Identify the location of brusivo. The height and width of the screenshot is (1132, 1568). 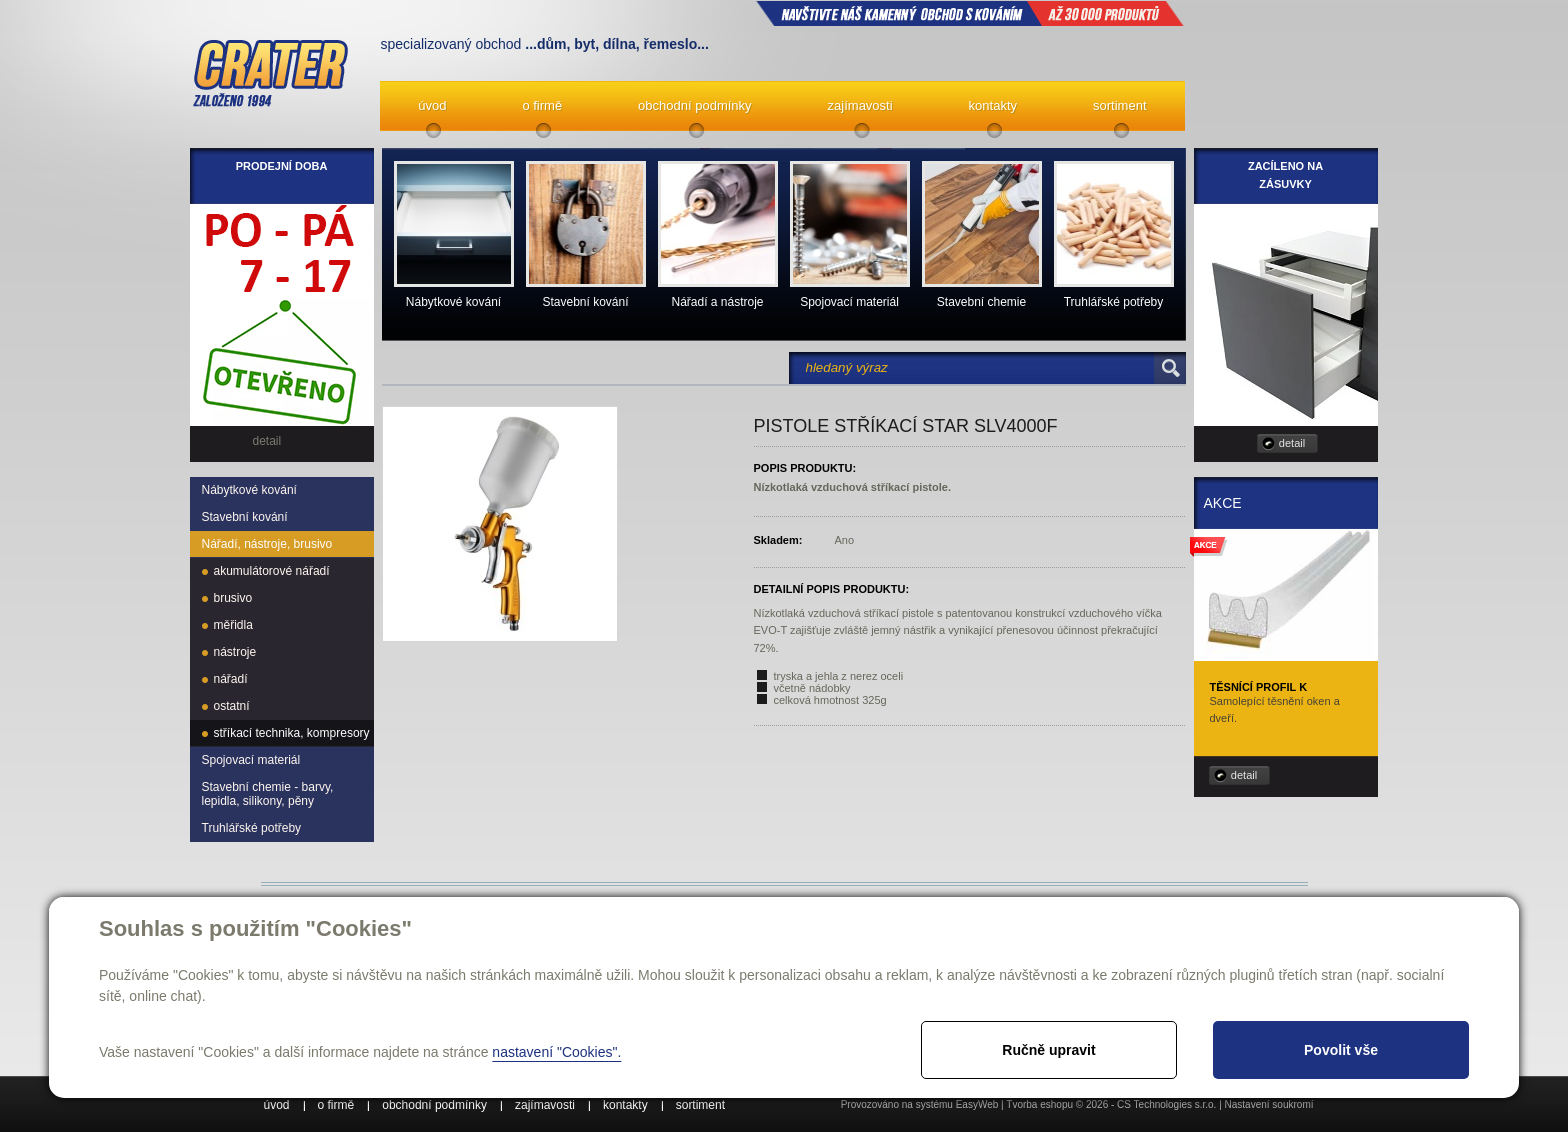
(233, 598).